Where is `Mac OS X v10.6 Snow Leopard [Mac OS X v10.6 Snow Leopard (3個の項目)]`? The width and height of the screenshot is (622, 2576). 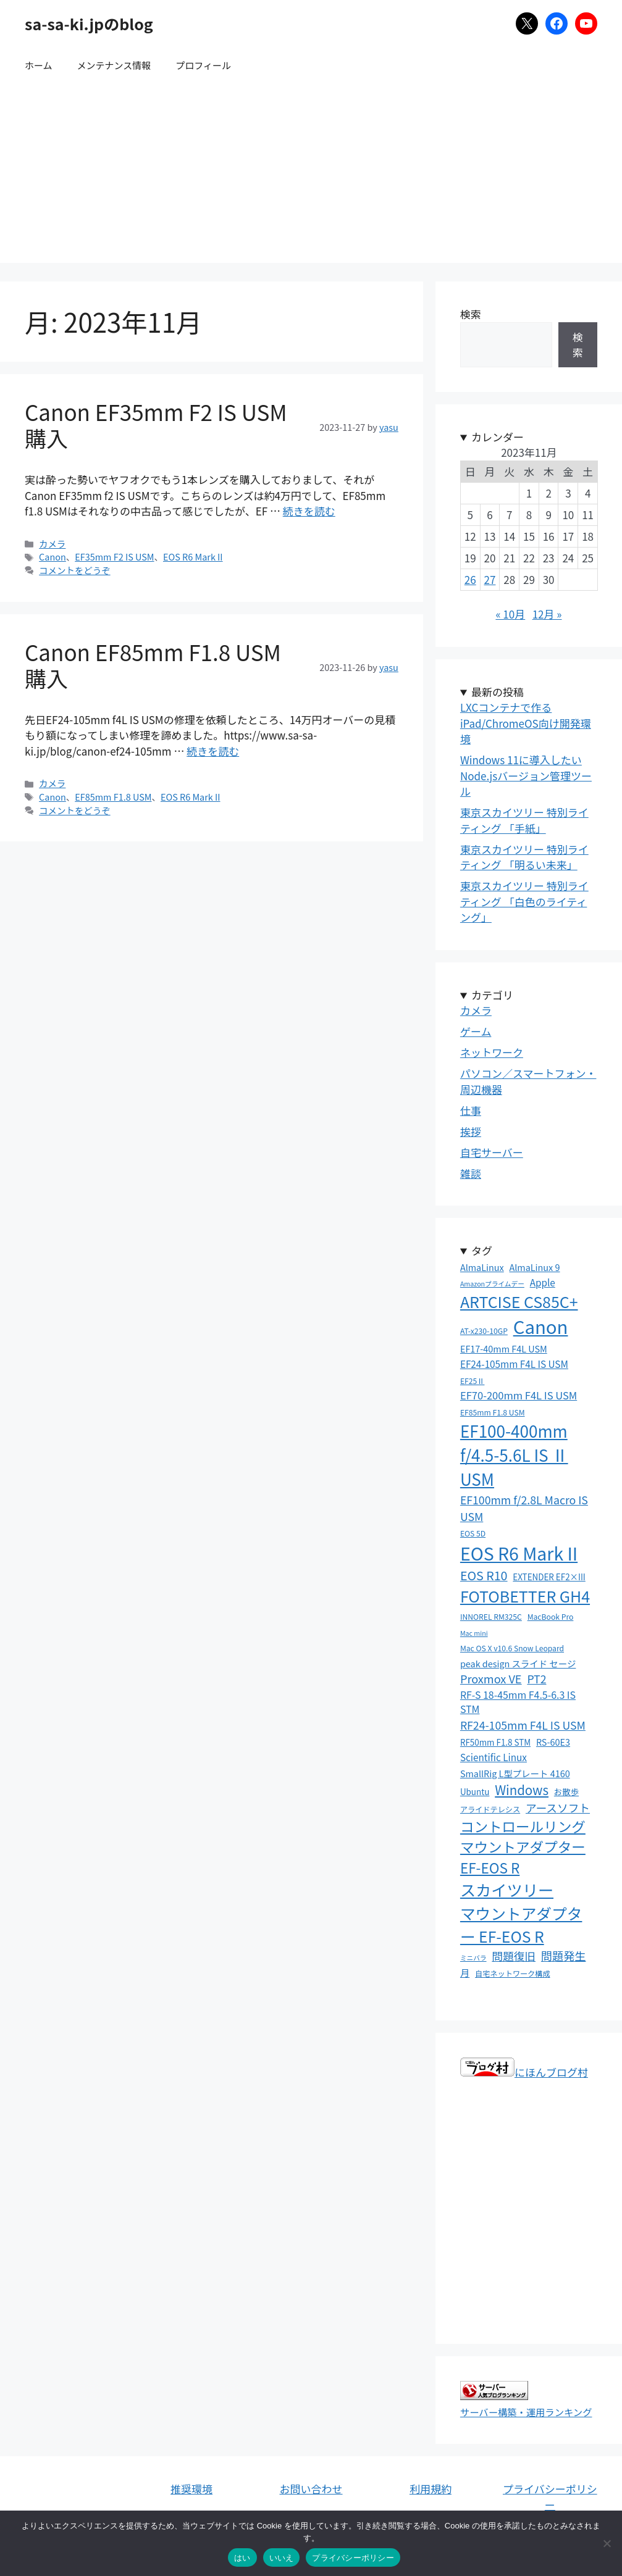
Mac OS X v10.6 Snow Leopard [Mac OS X v10.6 Snow Leopard (3個の項目)] is located at coordinates (512, 1648).